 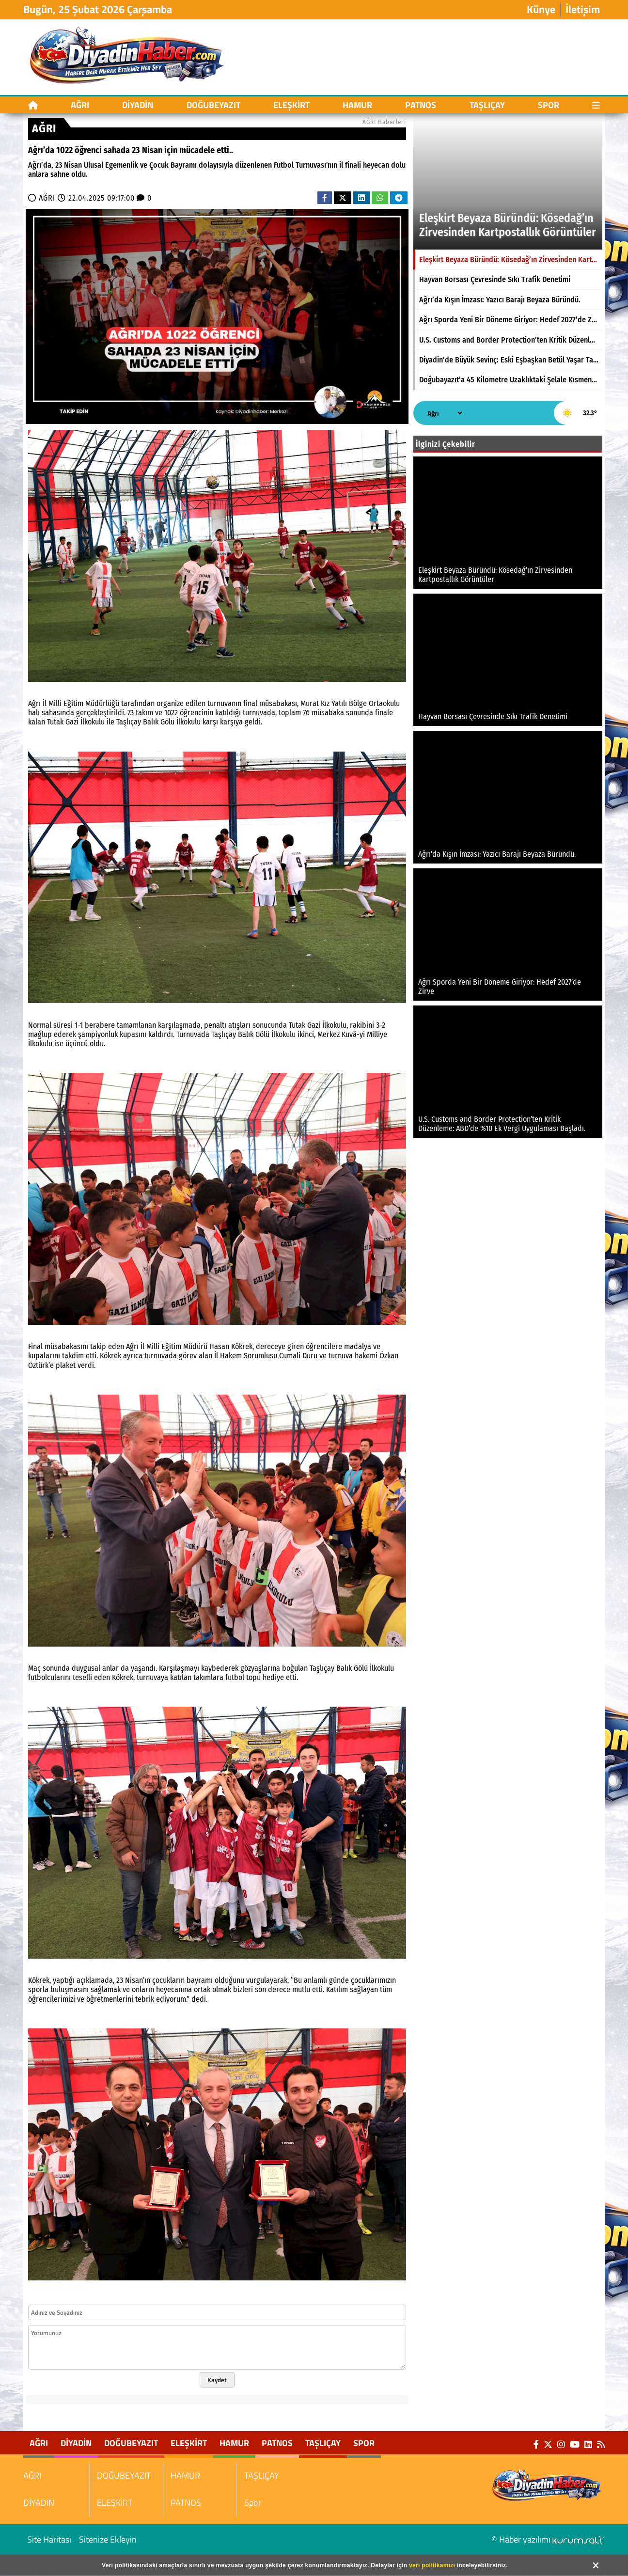 I want to click on HAMUR, so click(x=357, y=104).